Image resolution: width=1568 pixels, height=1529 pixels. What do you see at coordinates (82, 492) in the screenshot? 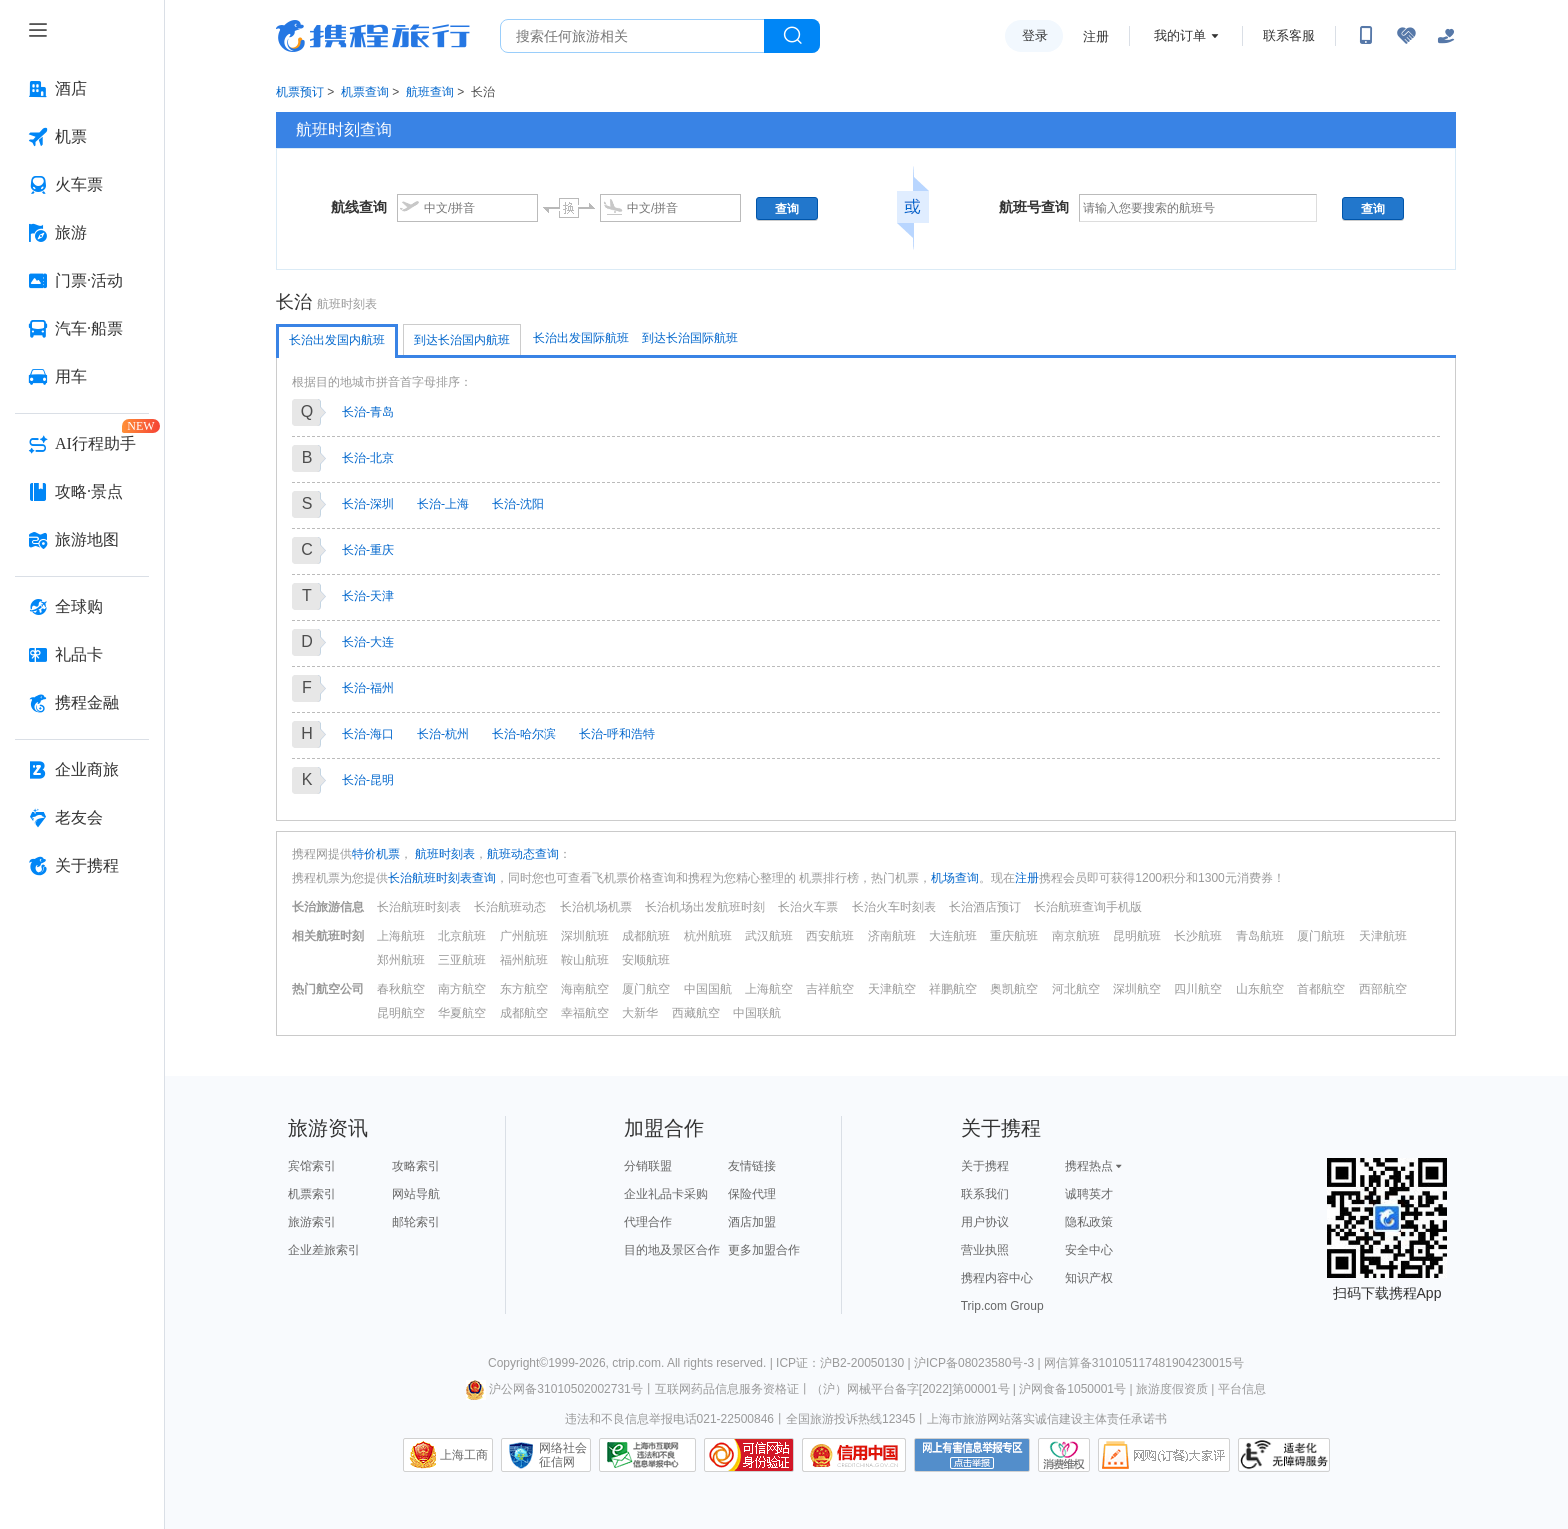
I see `[攻略·景点 按回车键打开菜单]` at bounding box center [82, 492].